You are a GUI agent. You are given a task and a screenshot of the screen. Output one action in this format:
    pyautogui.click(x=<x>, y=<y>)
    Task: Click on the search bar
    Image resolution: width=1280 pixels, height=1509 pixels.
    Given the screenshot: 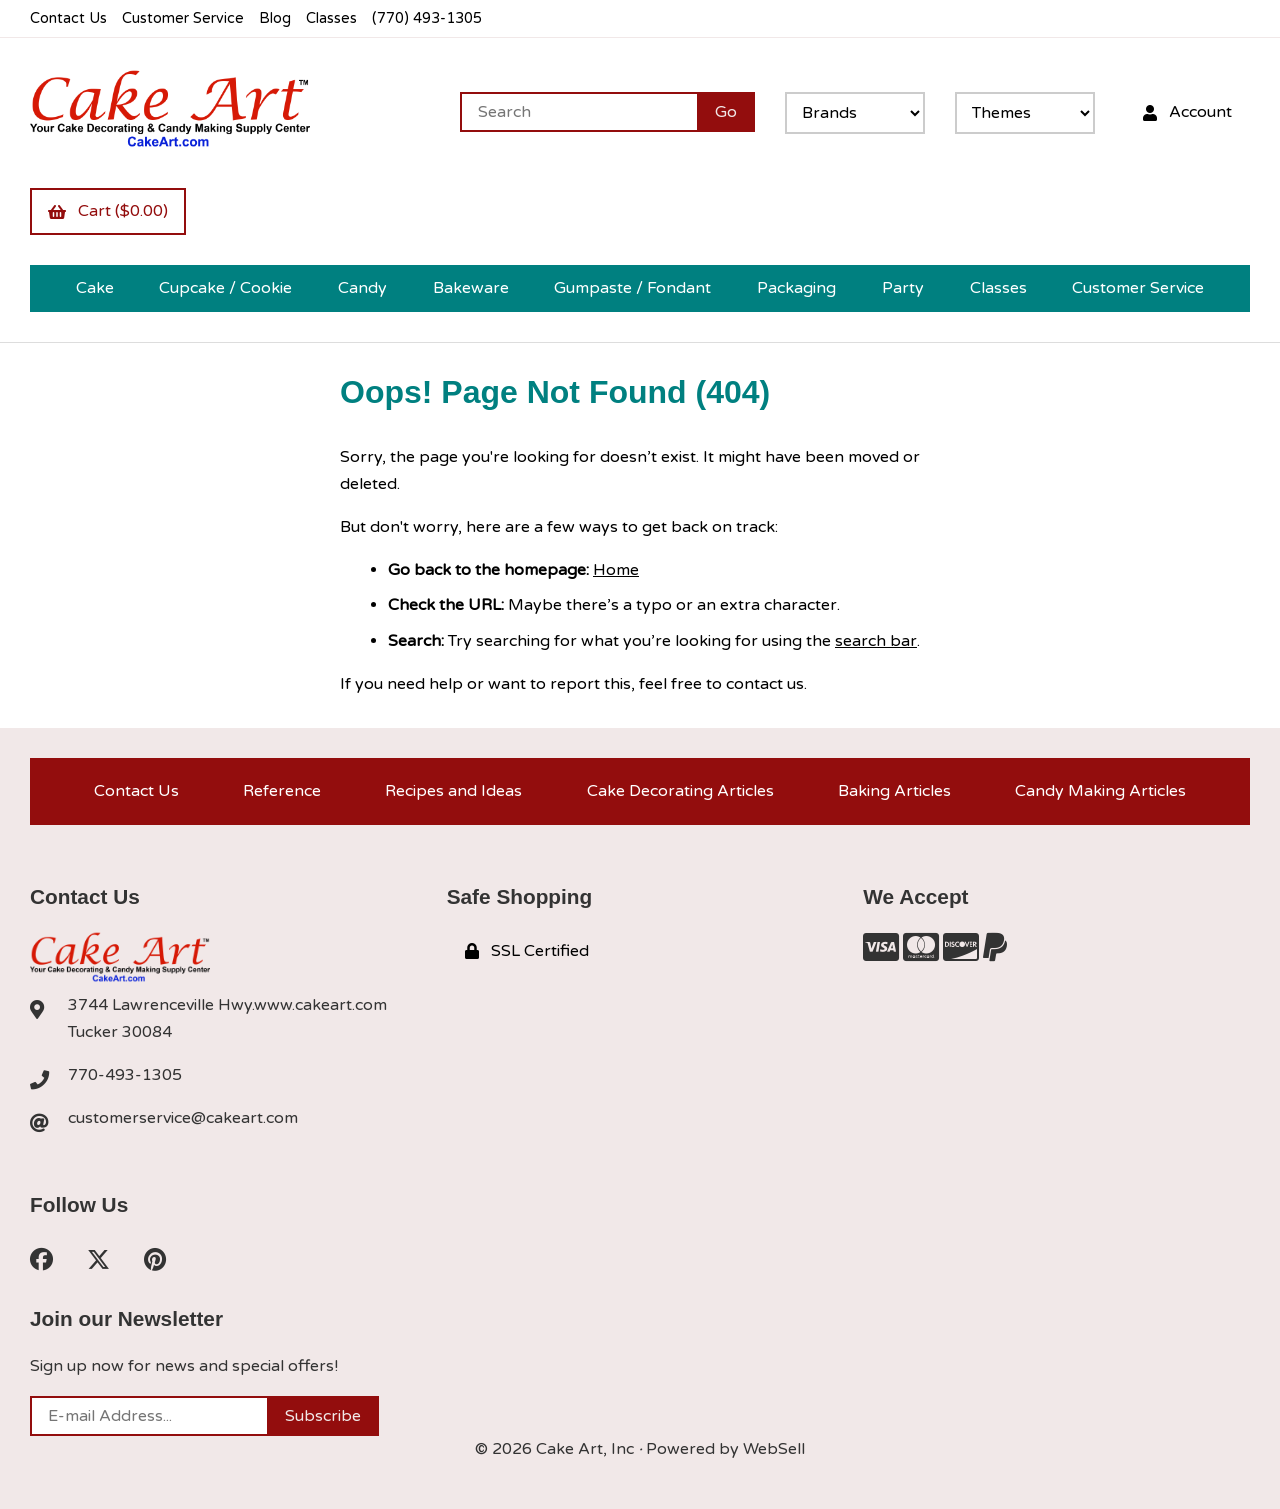 What is the action you would take?
    pyautogui.click(x=876, y=641)
    